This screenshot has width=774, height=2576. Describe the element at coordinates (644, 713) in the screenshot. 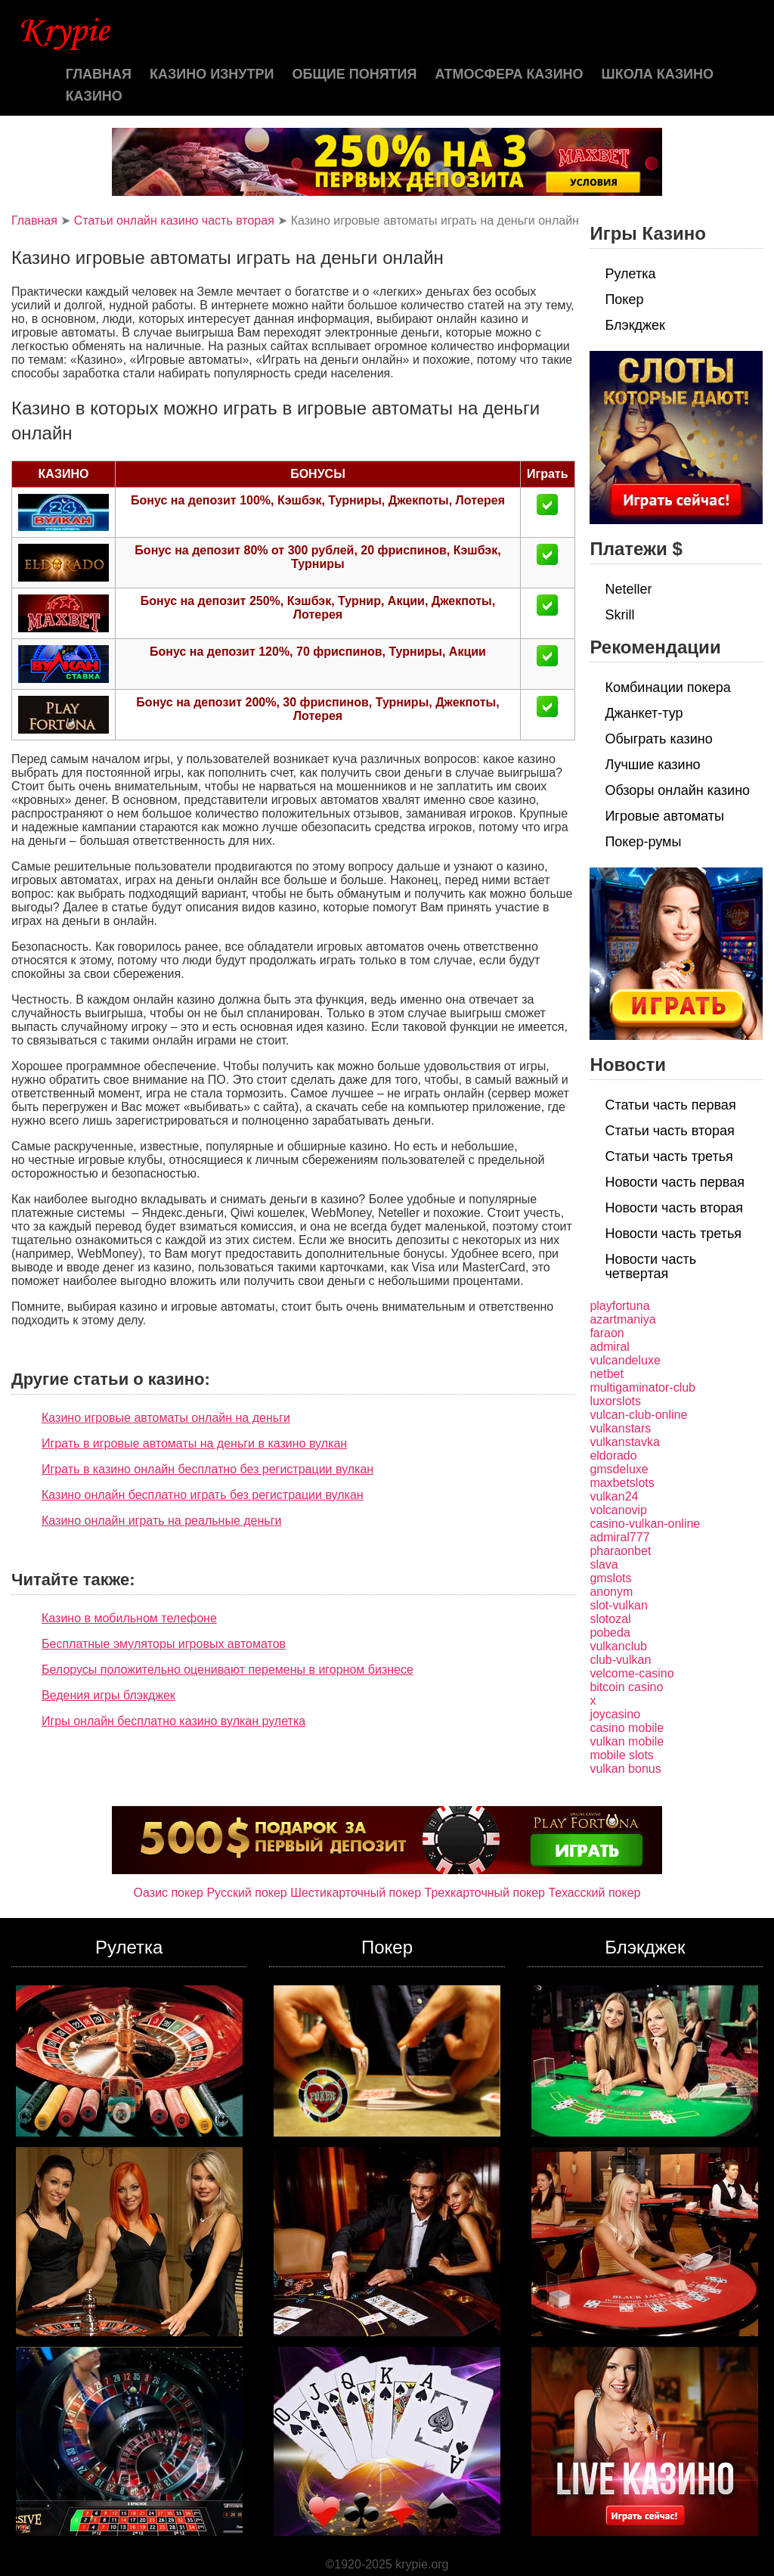

I see `Джанкет-тур` at that location.